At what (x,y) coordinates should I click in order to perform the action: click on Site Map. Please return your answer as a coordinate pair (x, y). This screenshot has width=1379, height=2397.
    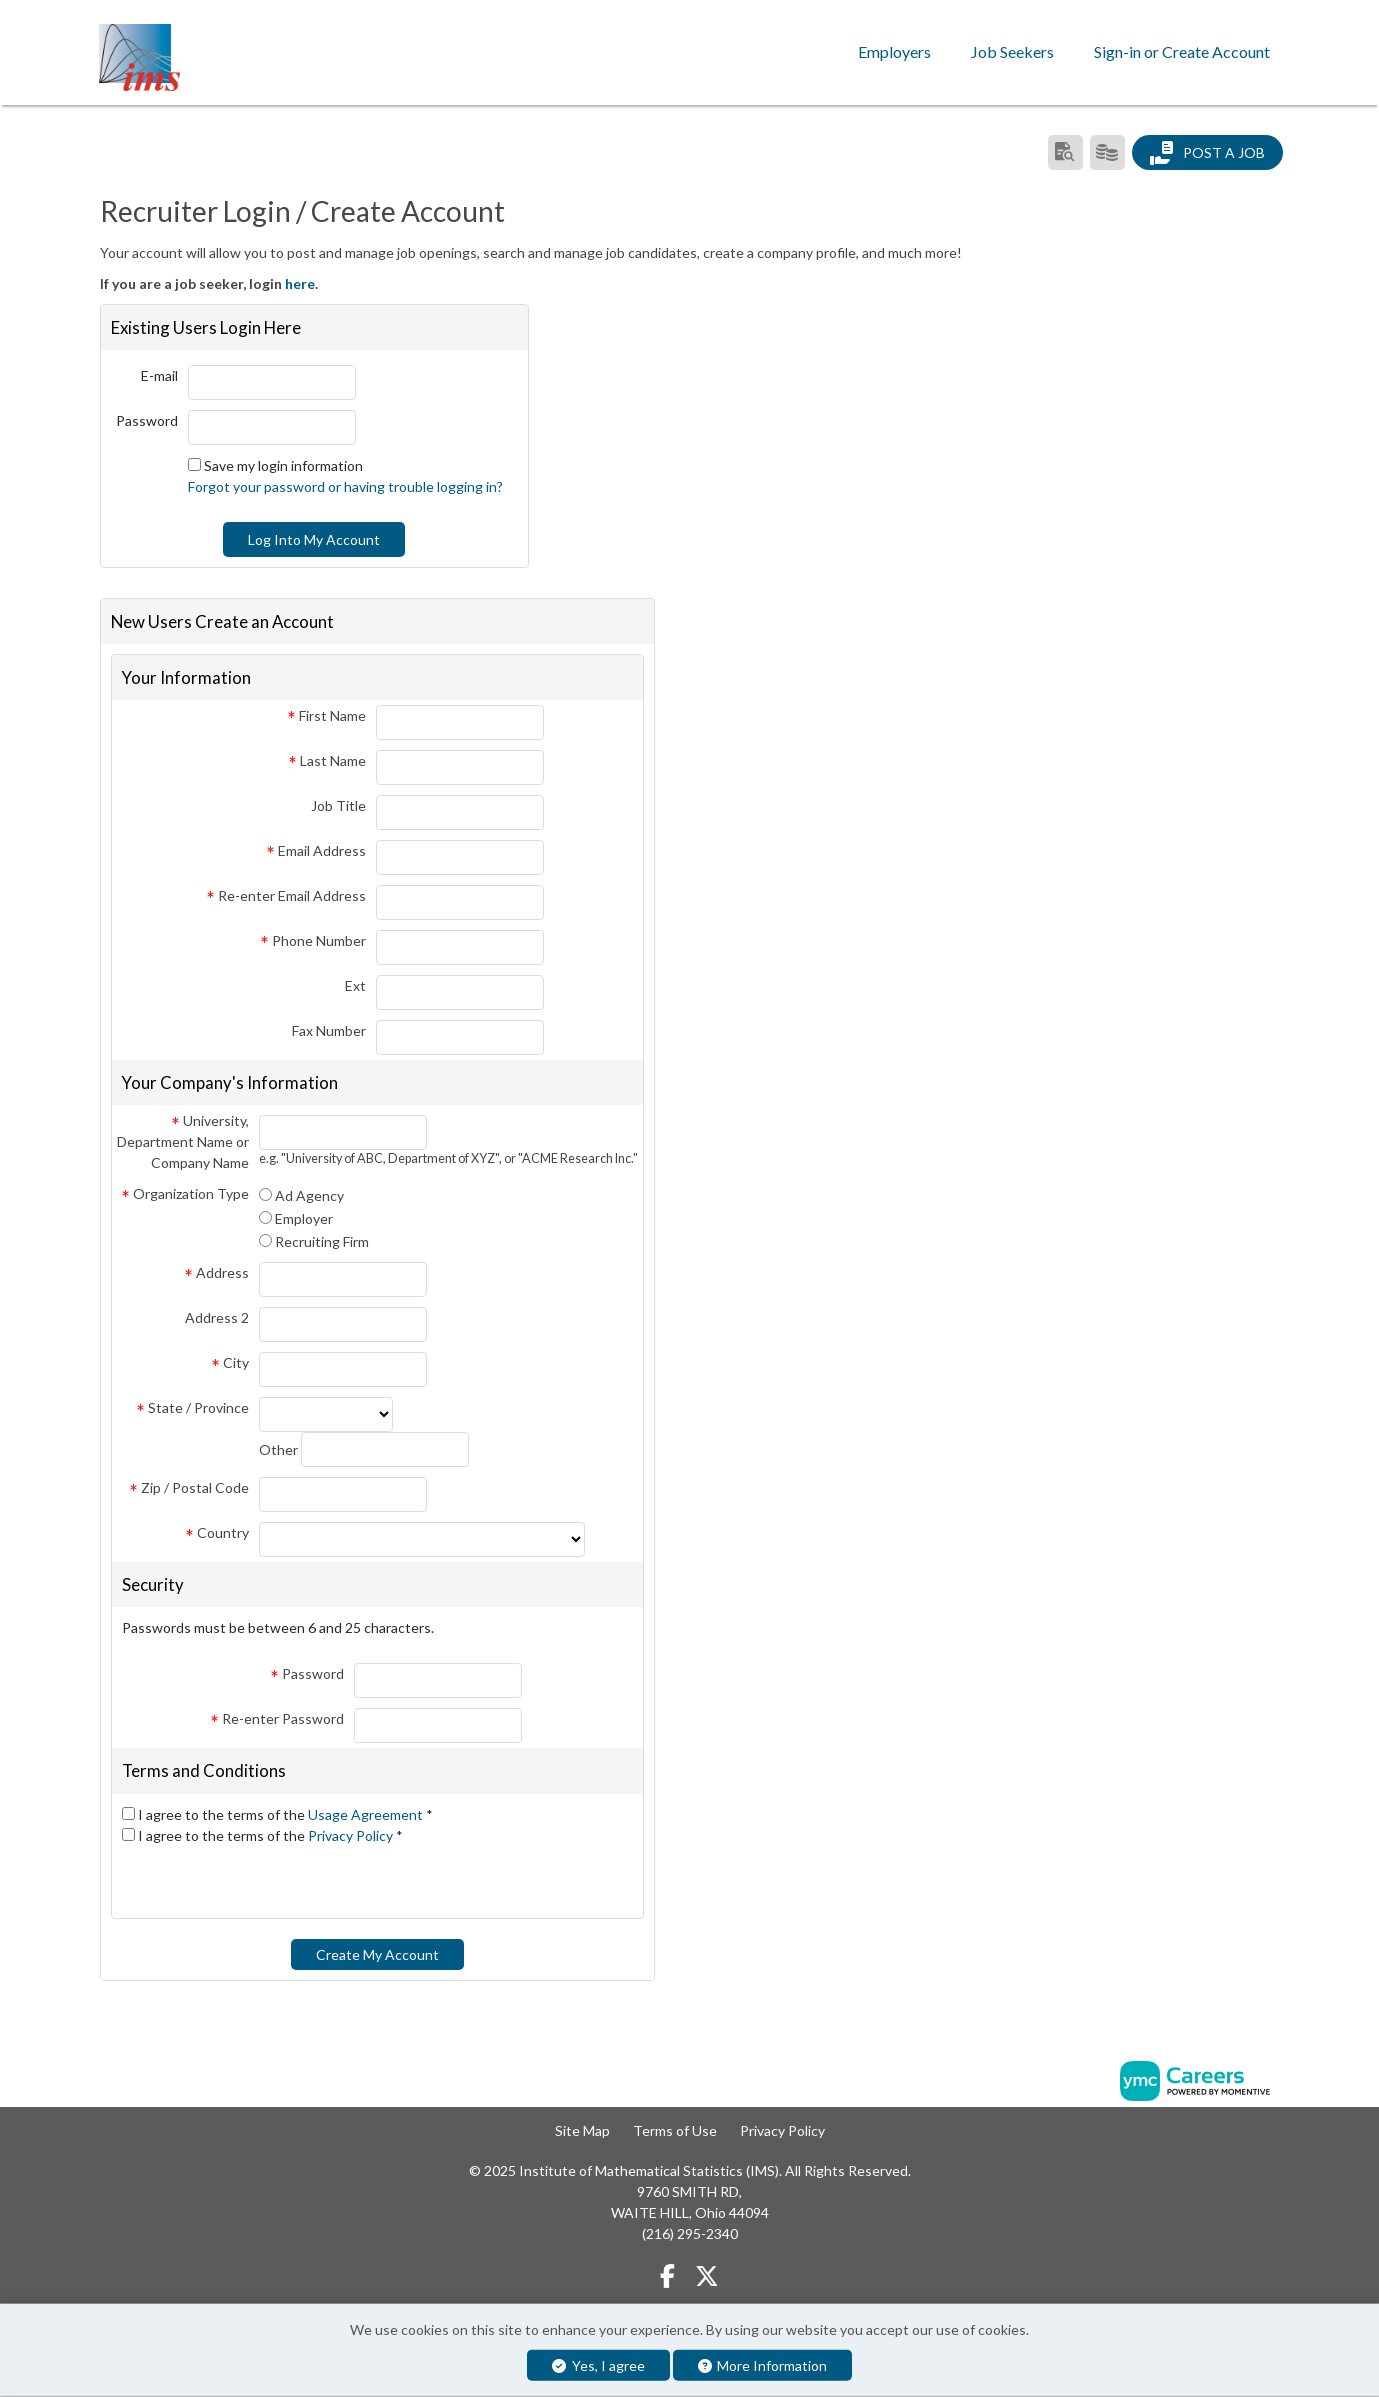
    Looking at the image, I should click on (582, 2129).